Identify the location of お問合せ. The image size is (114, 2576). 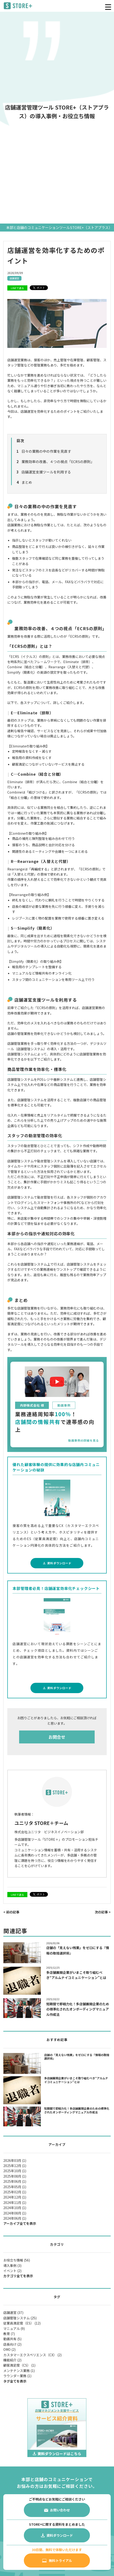
(56, 1737).